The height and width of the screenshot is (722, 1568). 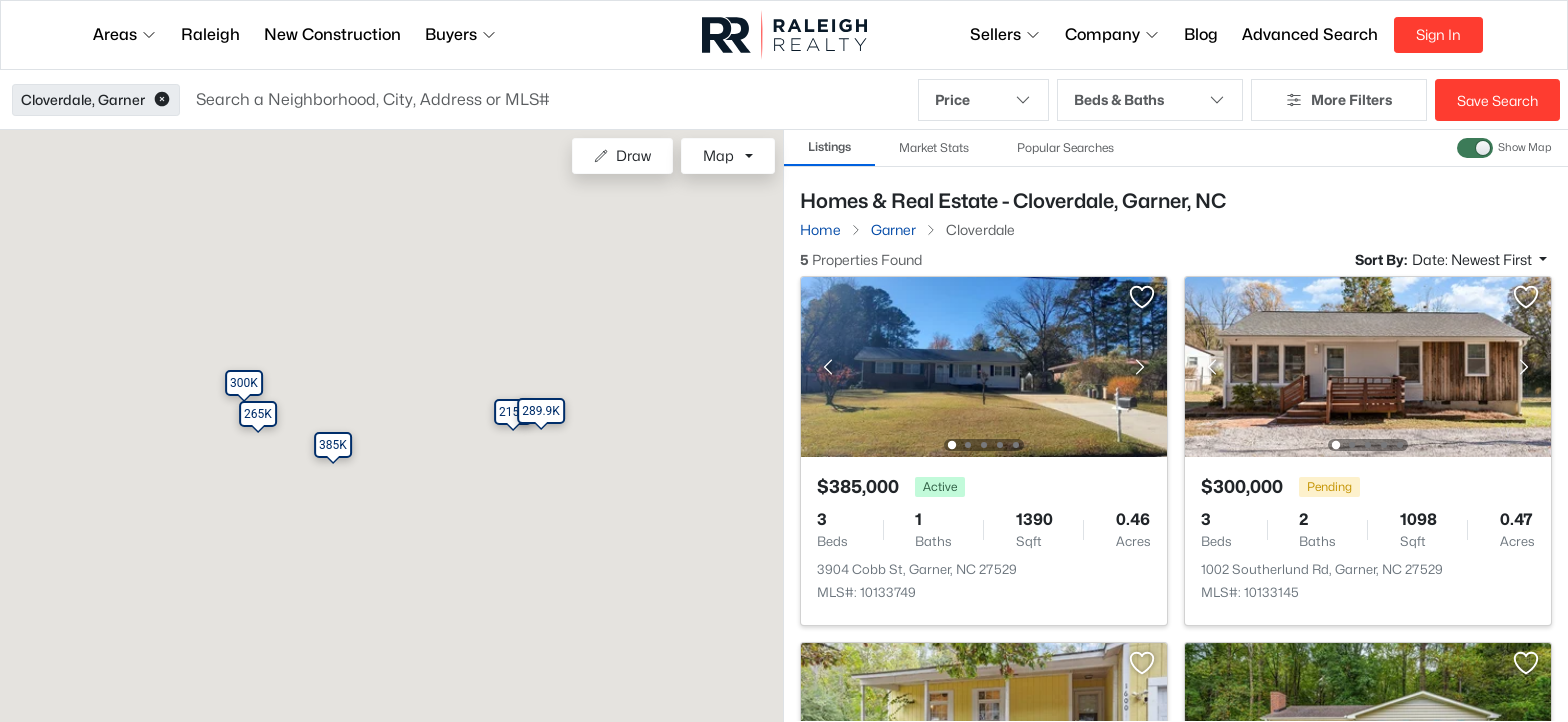 What do you see at coordinates (983, 100) in the screenshot?
I see `Price [button]` at bounding box center [983, 100].